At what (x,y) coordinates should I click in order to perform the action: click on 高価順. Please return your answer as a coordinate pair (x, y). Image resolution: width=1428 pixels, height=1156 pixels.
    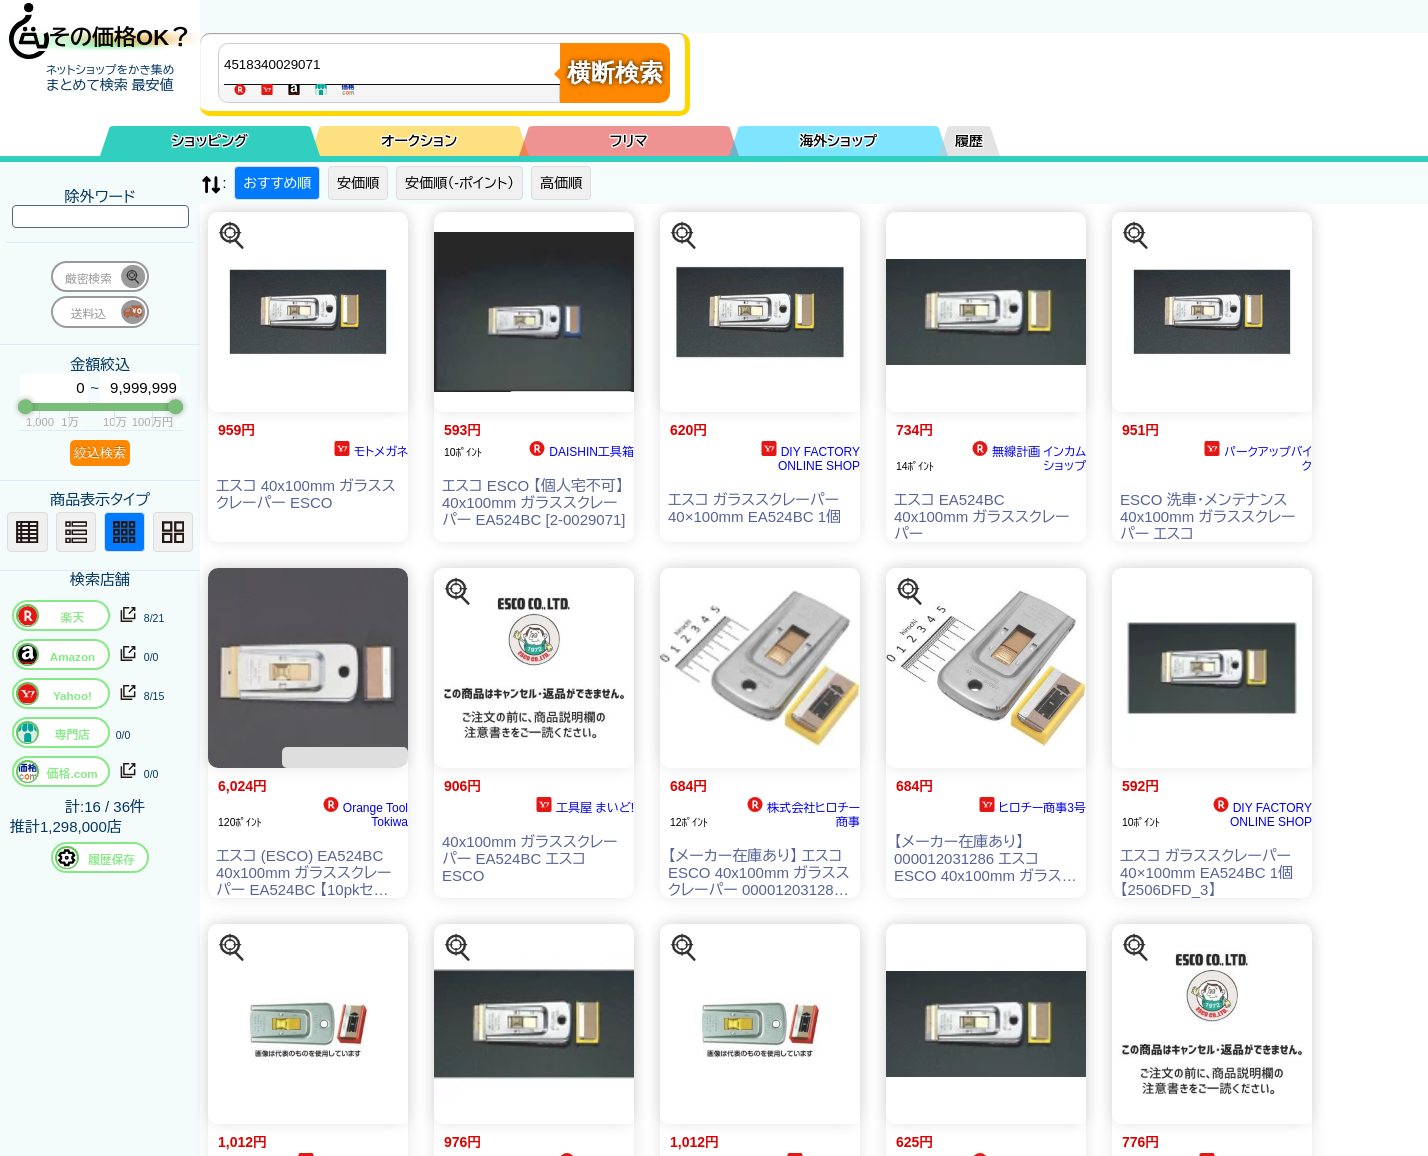
    Looking at the image, I should click on (561, 183).